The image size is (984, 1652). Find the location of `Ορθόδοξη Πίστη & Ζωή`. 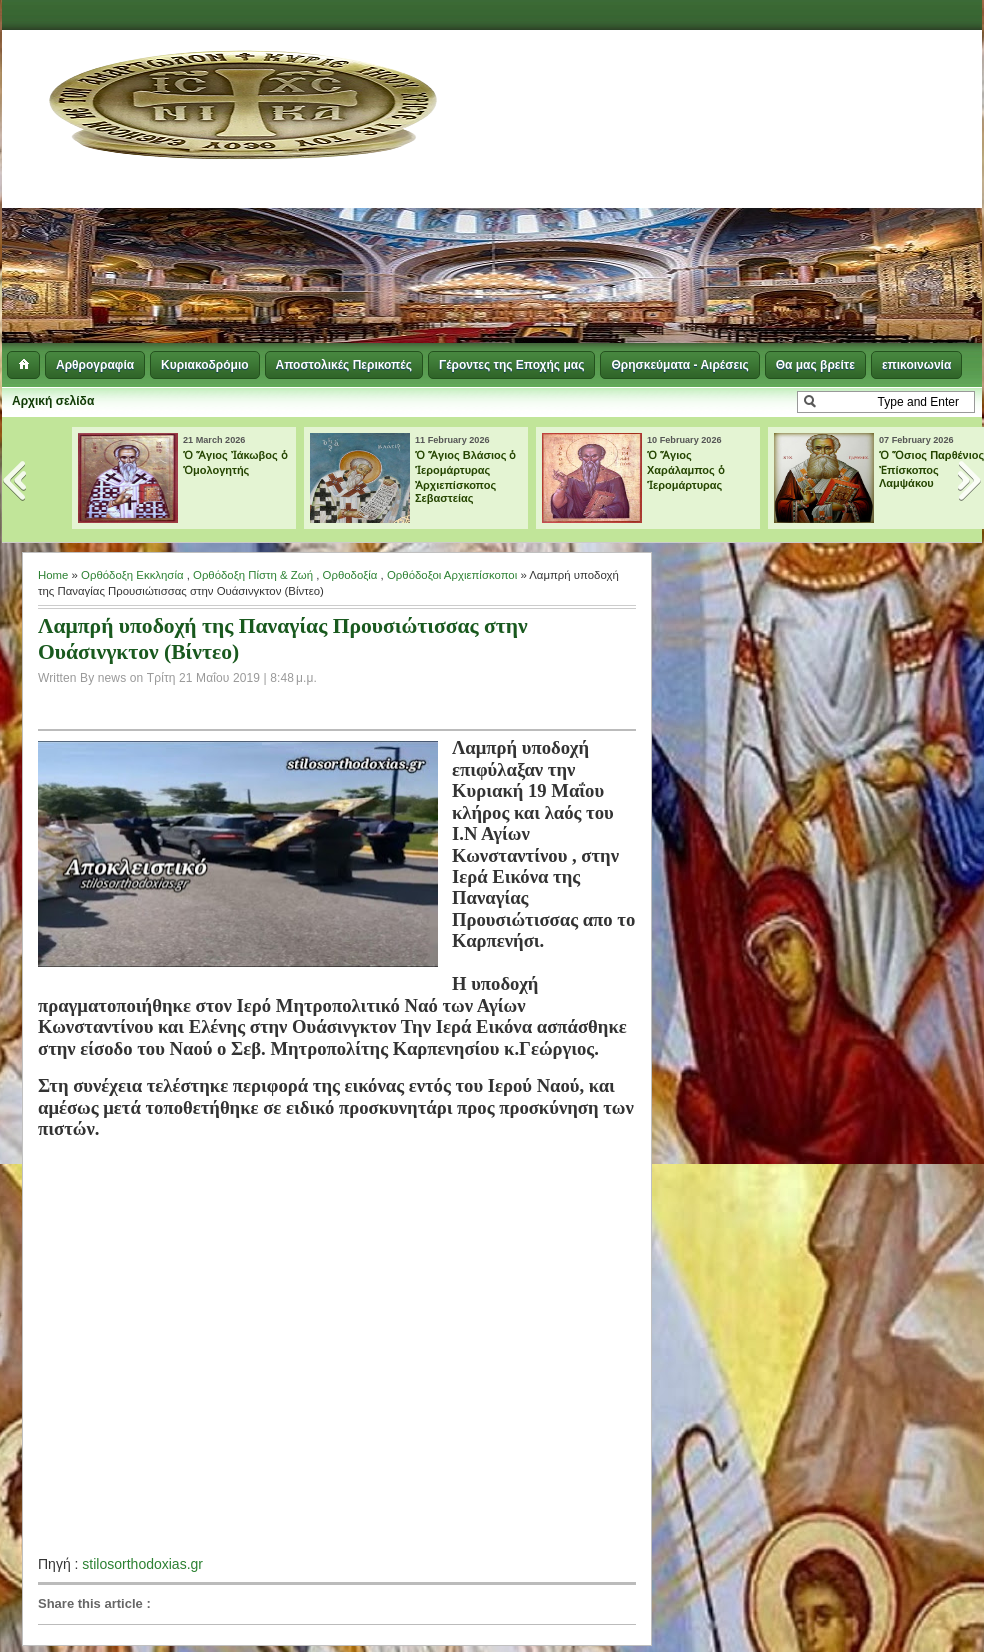

Ορθόδοξη Πίστη & Ζωή is located at coordinates (253, 575).